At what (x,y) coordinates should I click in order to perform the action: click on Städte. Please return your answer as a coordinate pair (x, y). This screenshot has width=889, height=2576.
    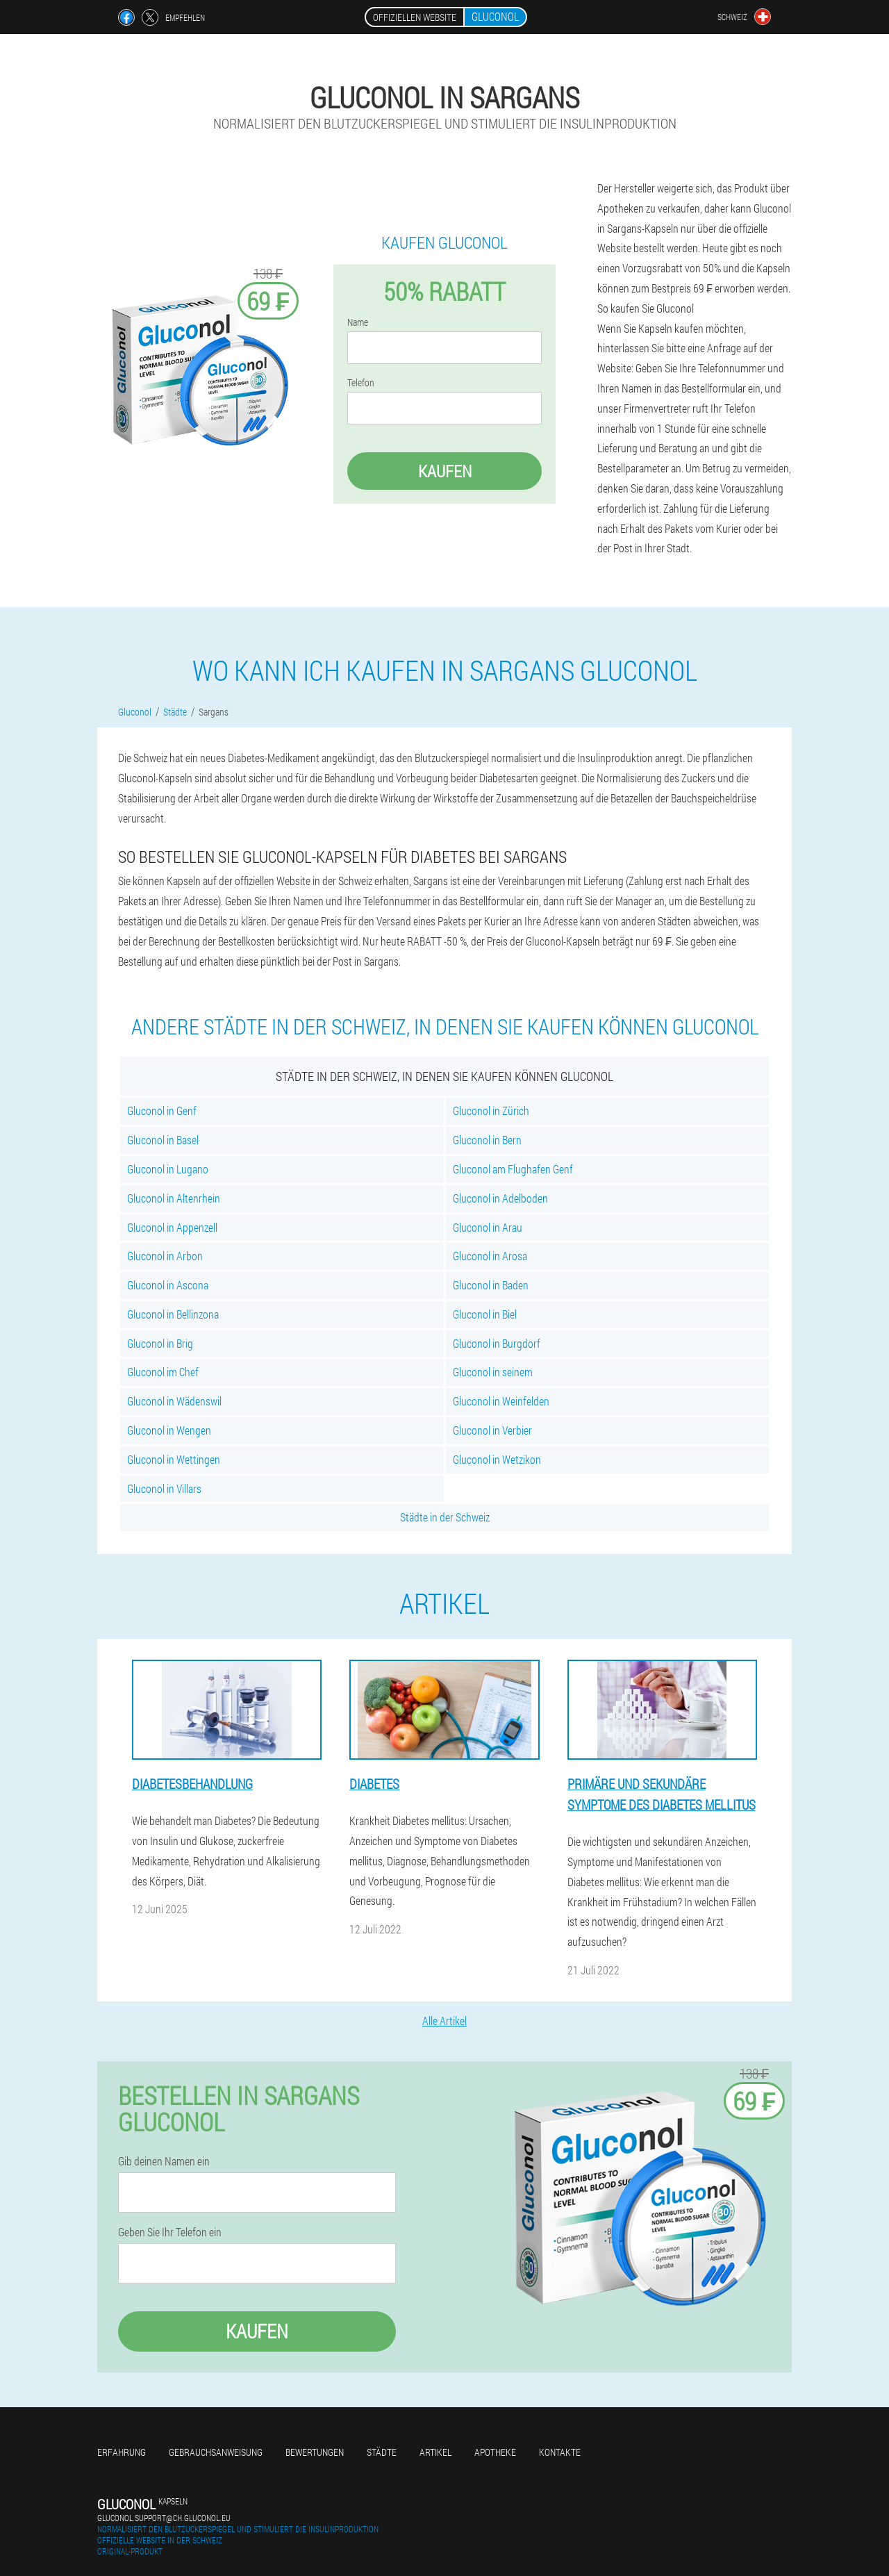
    Looking at the image, I should click on (382, 2452).